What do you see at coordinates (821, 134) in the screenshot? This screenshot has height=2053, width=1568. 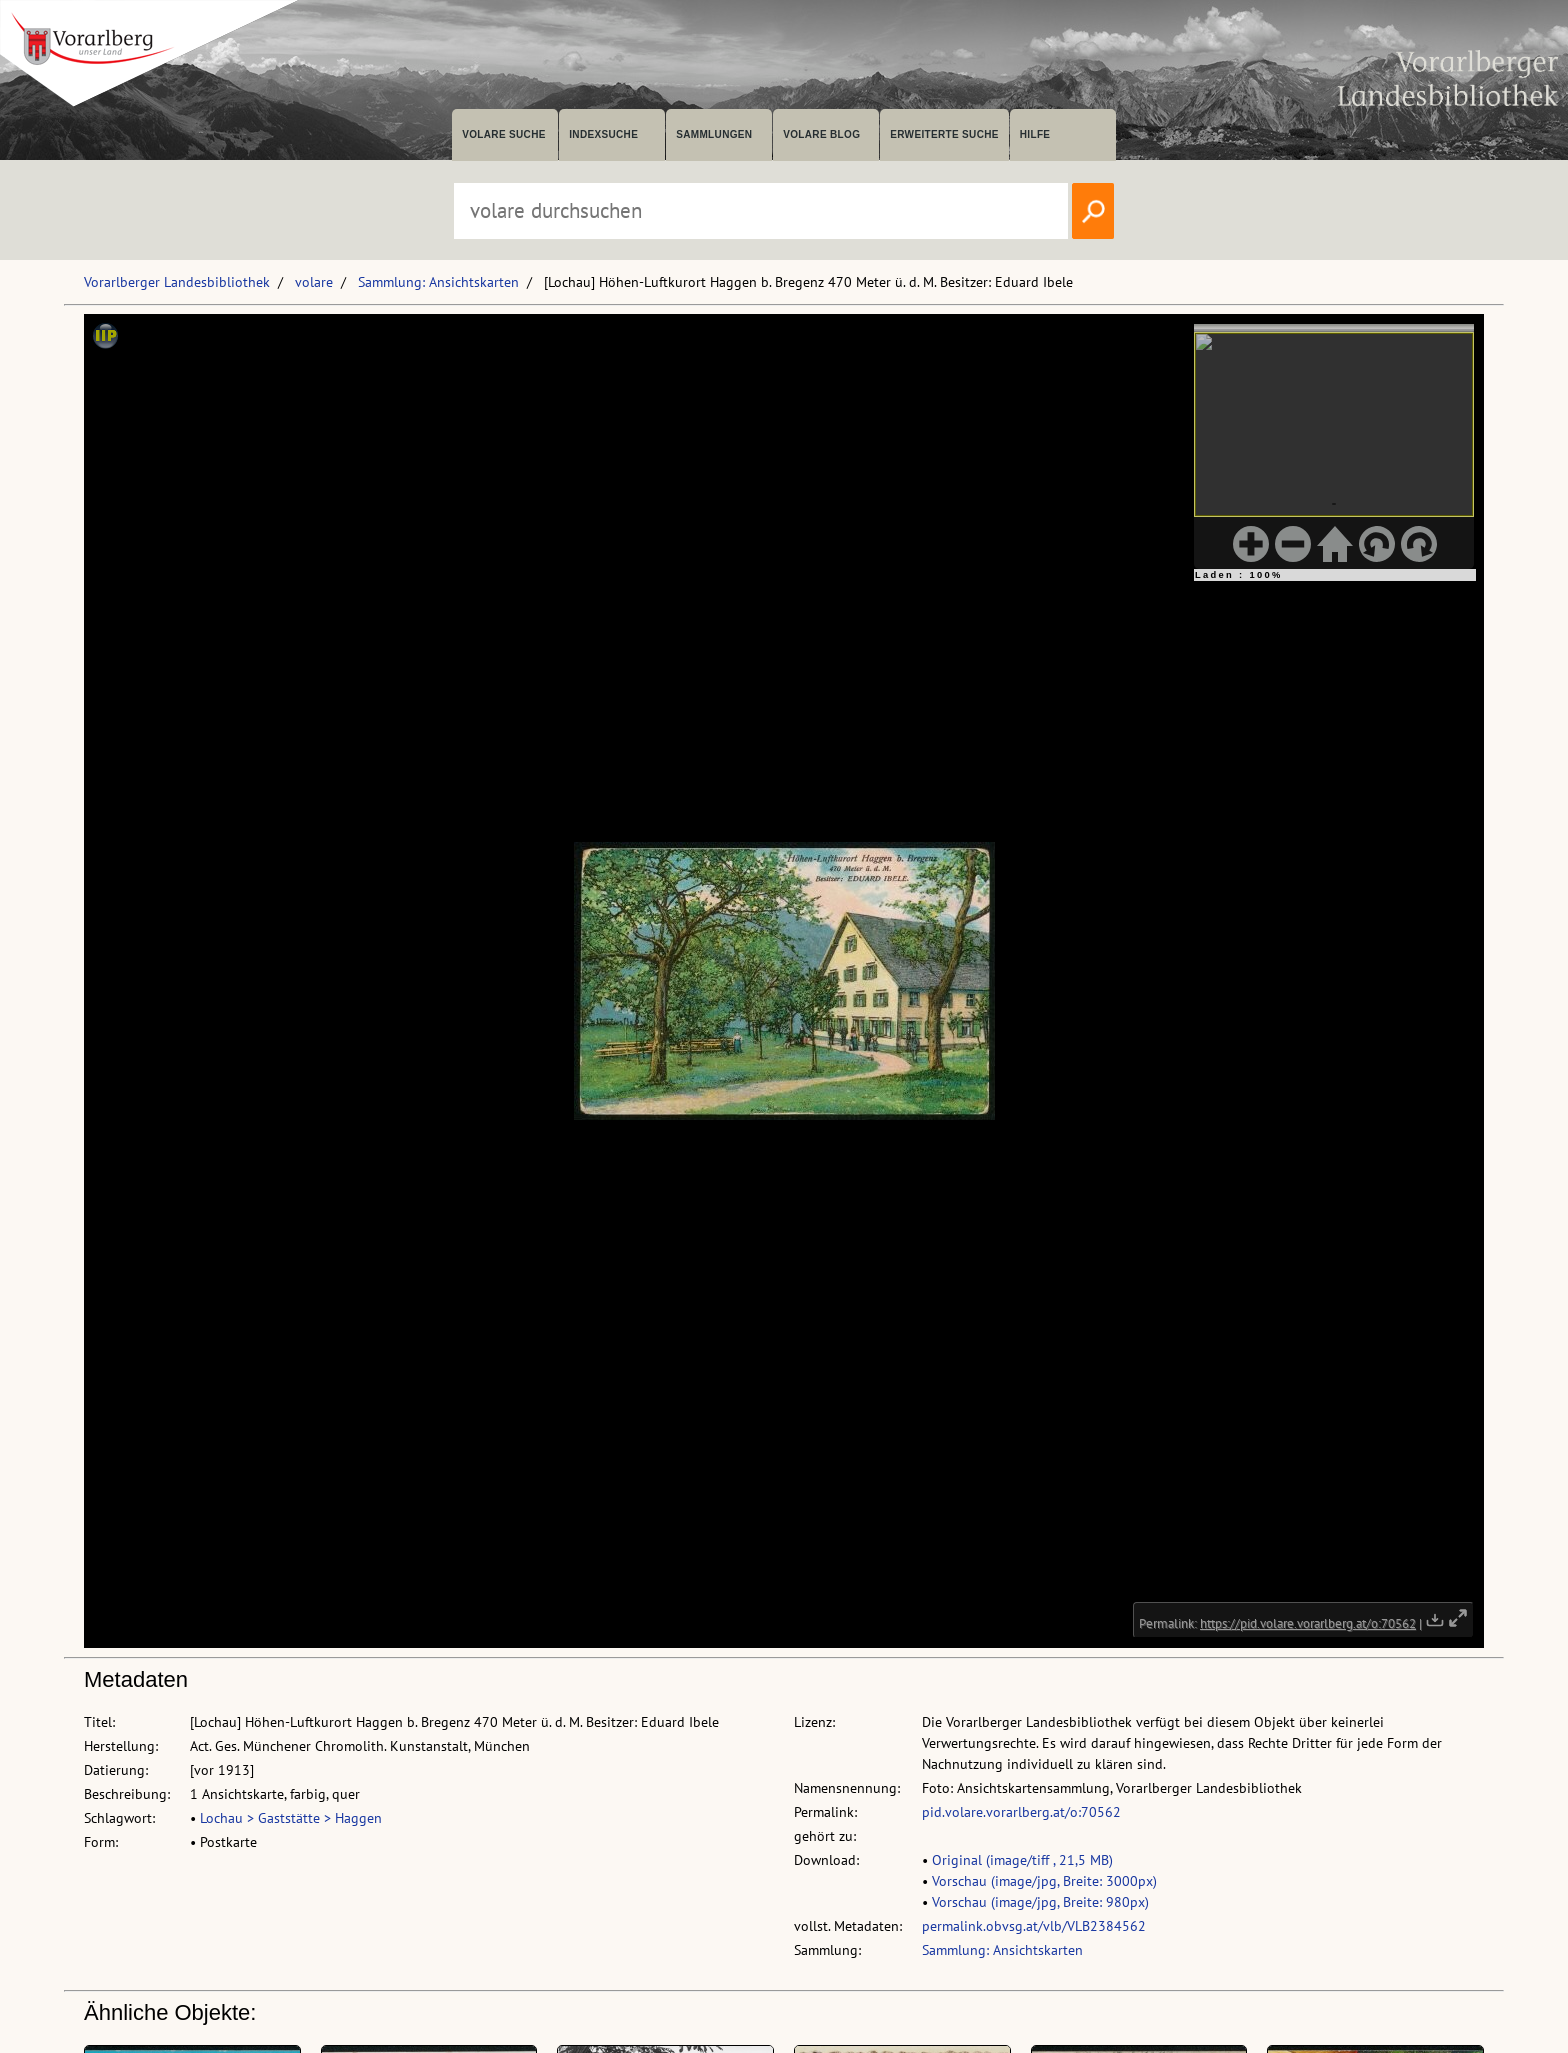 I see `volare Blog` at bounding box center [821, 134].